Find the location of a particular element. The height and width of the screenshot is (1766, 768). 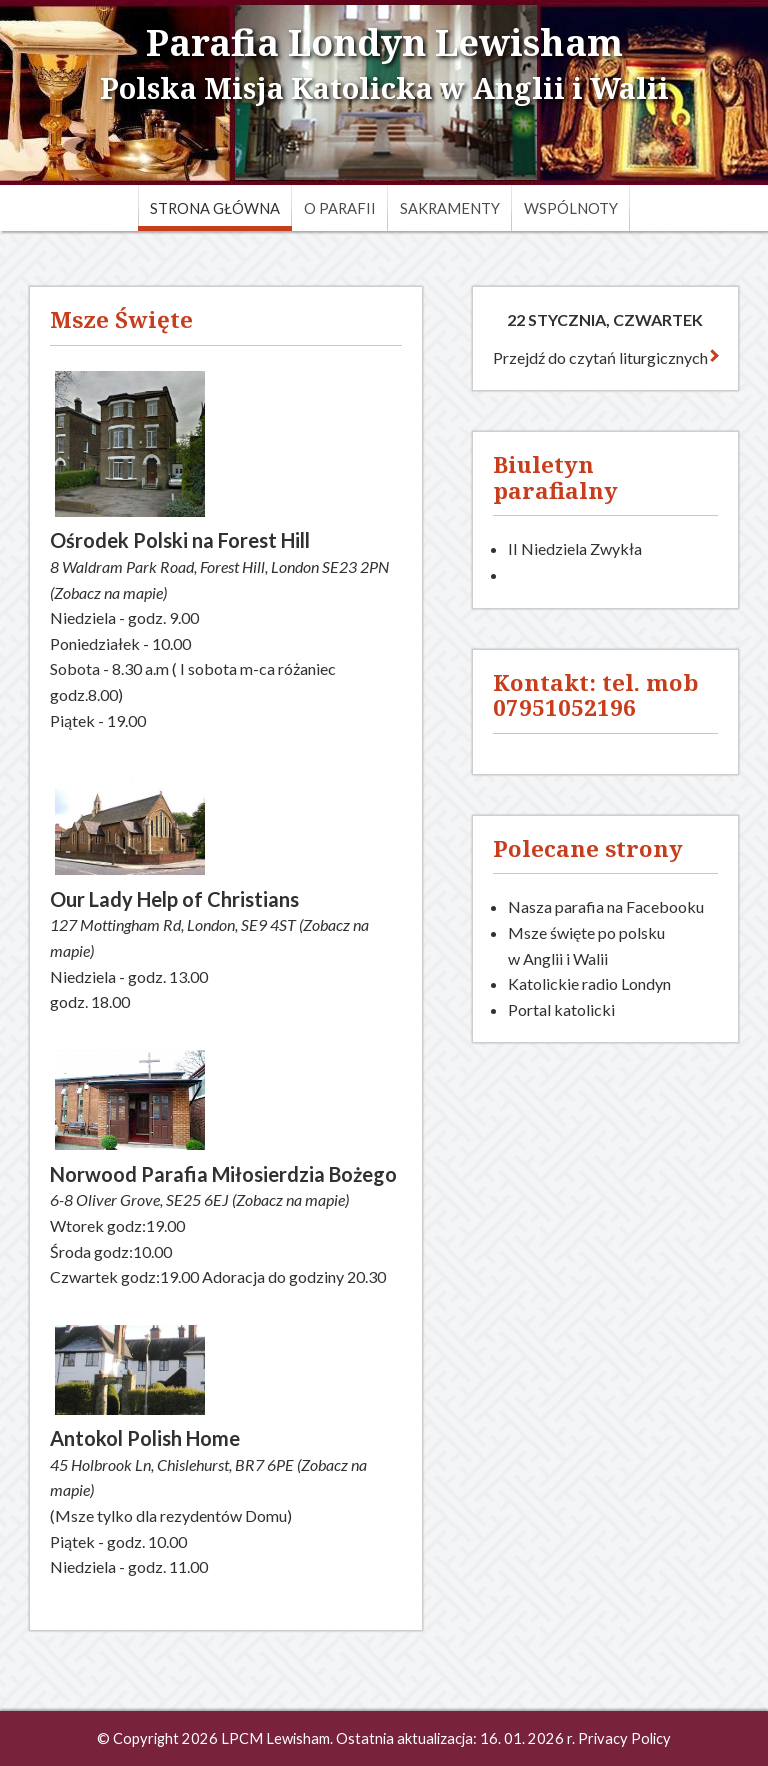

O parafii is located at coordinates (340, 208).